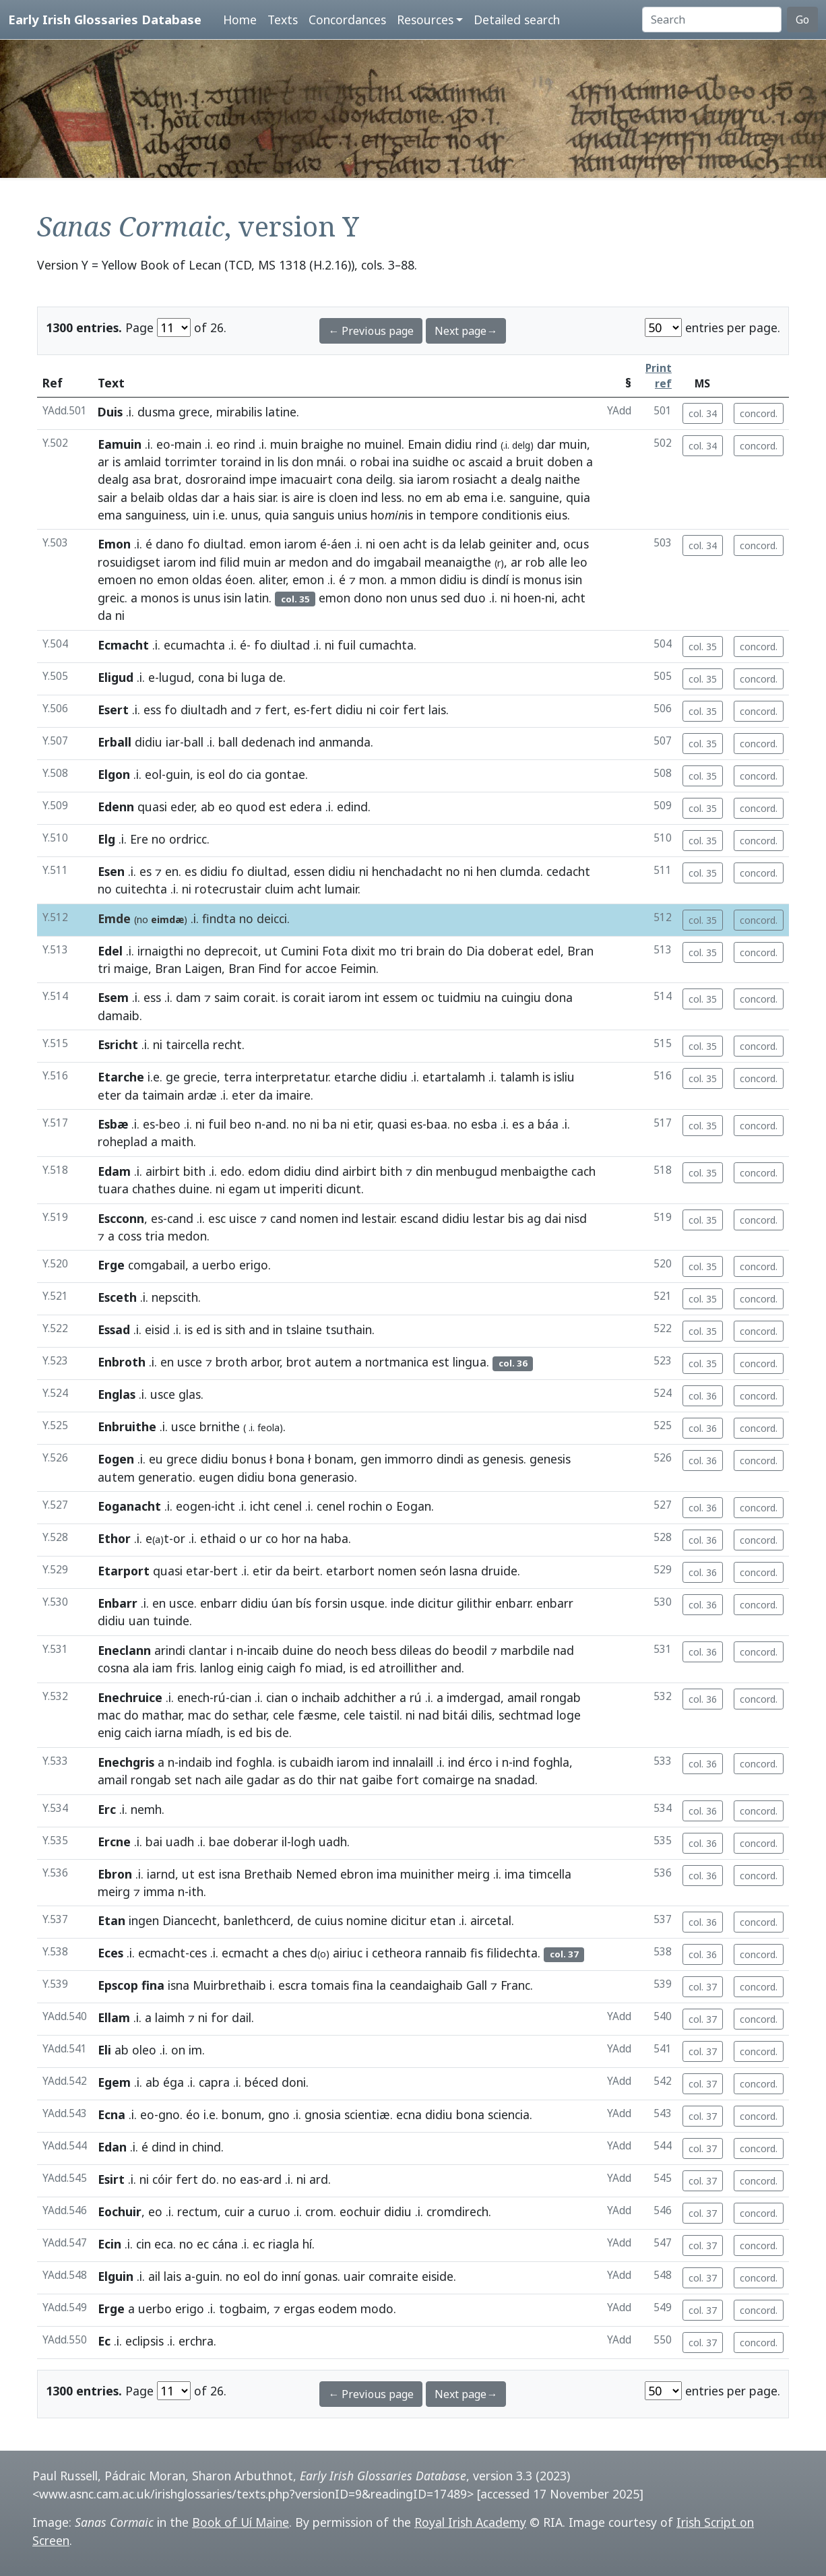  I want to click on monos, so click(160, 598).